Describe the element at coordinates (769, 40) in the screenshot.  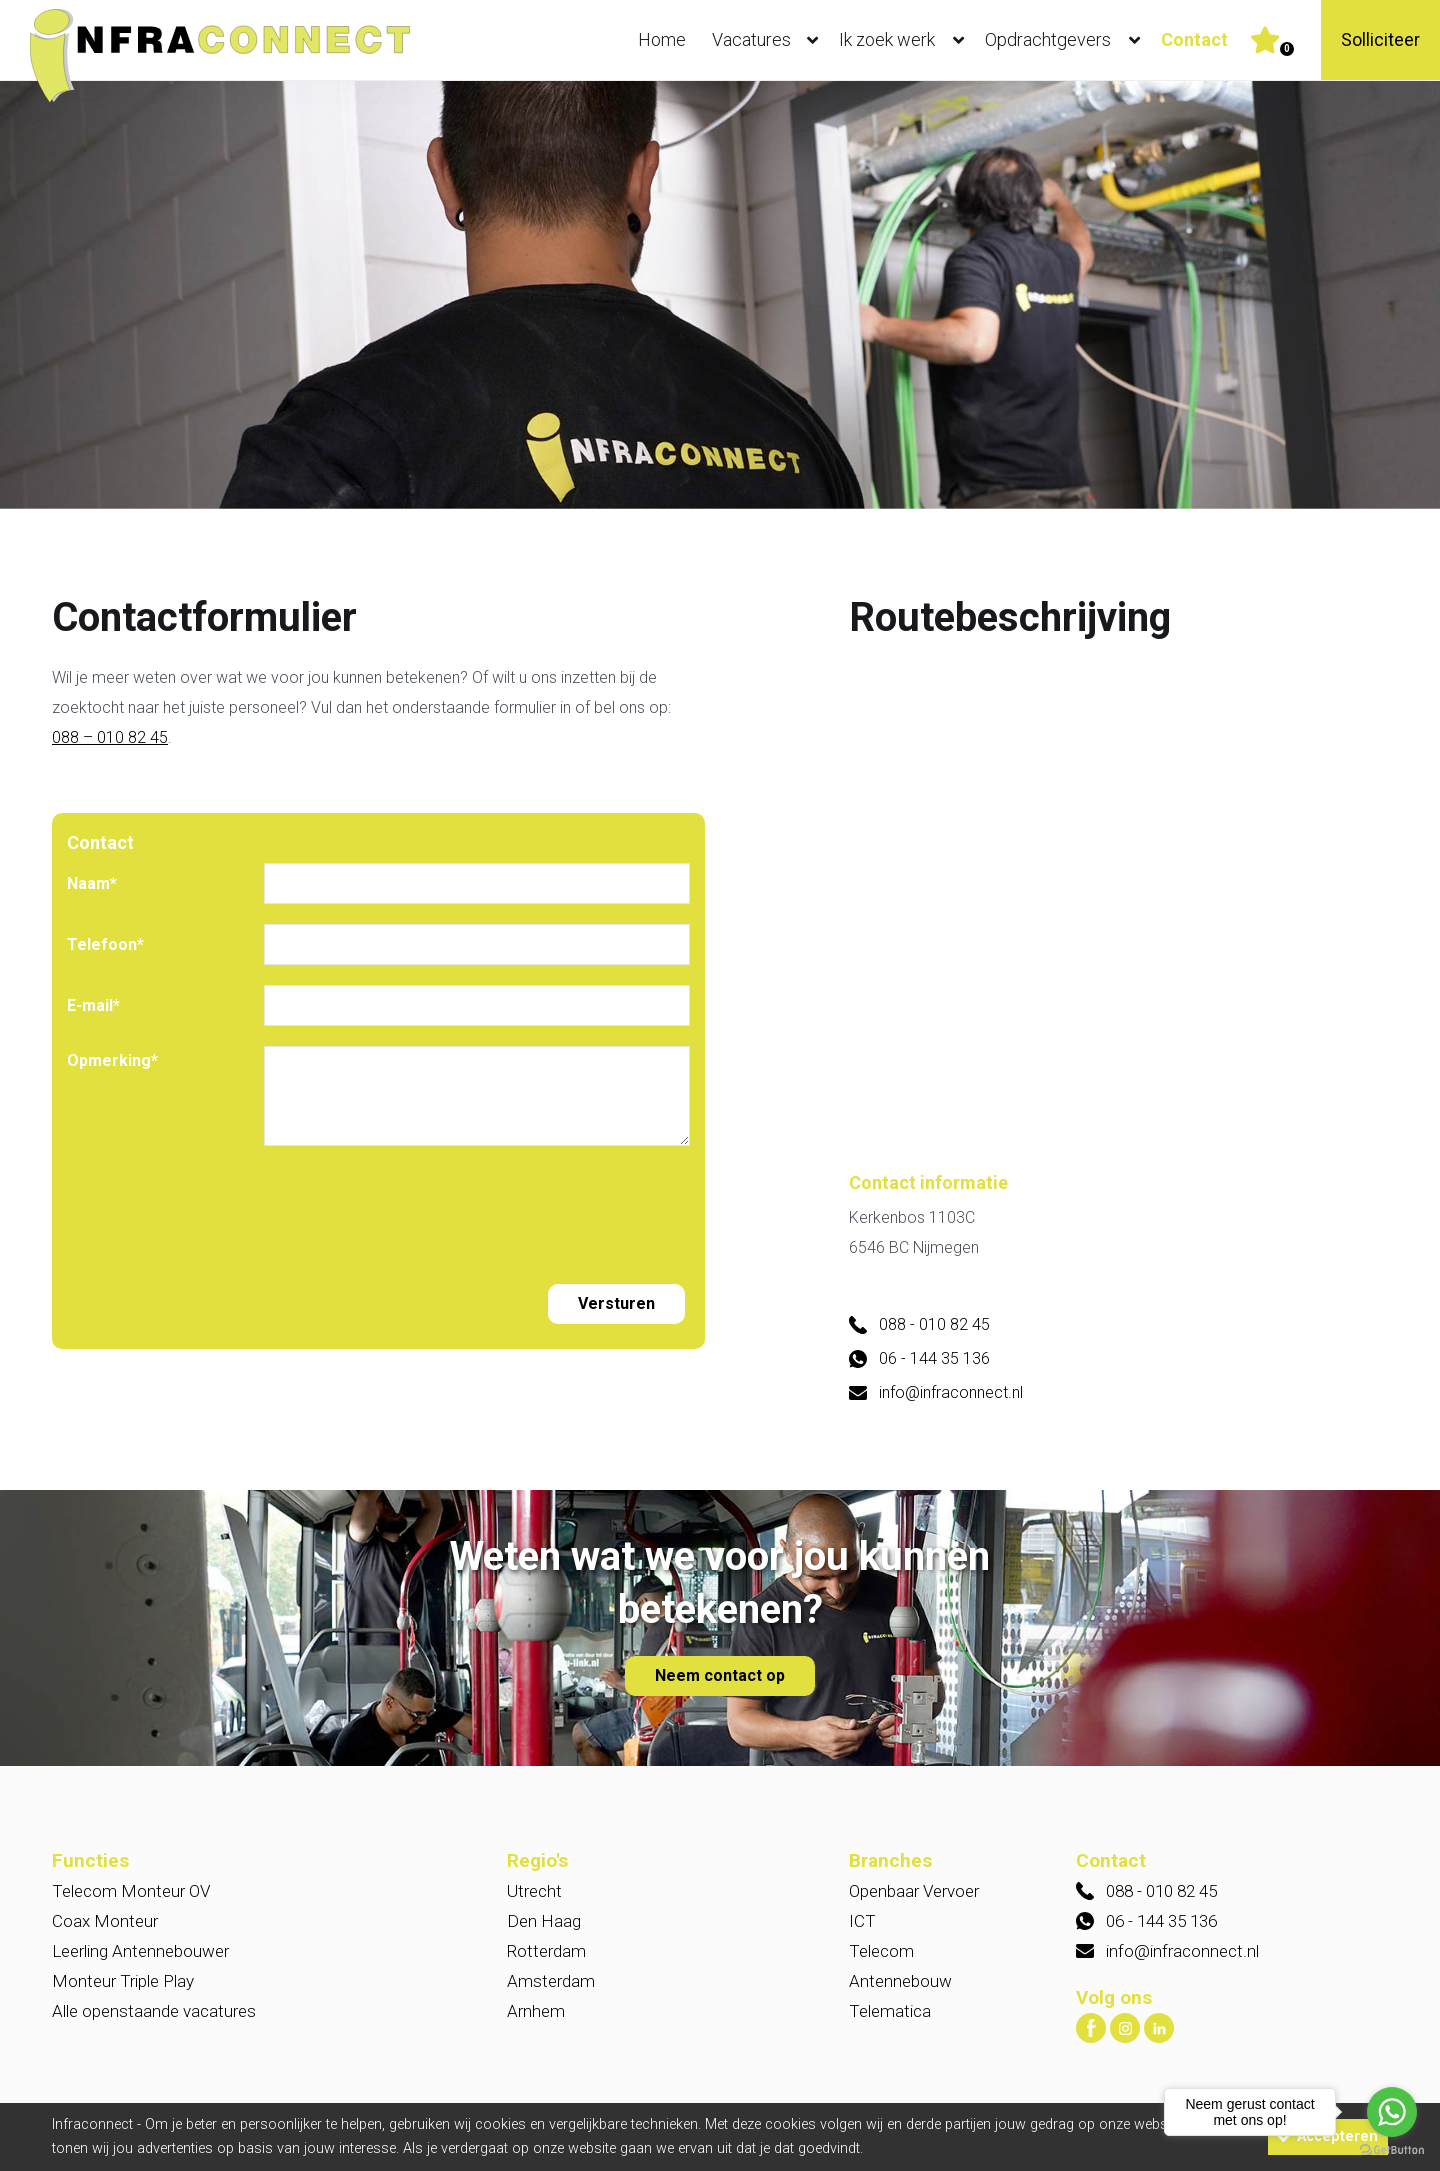
I see `Vacatures` at that location.